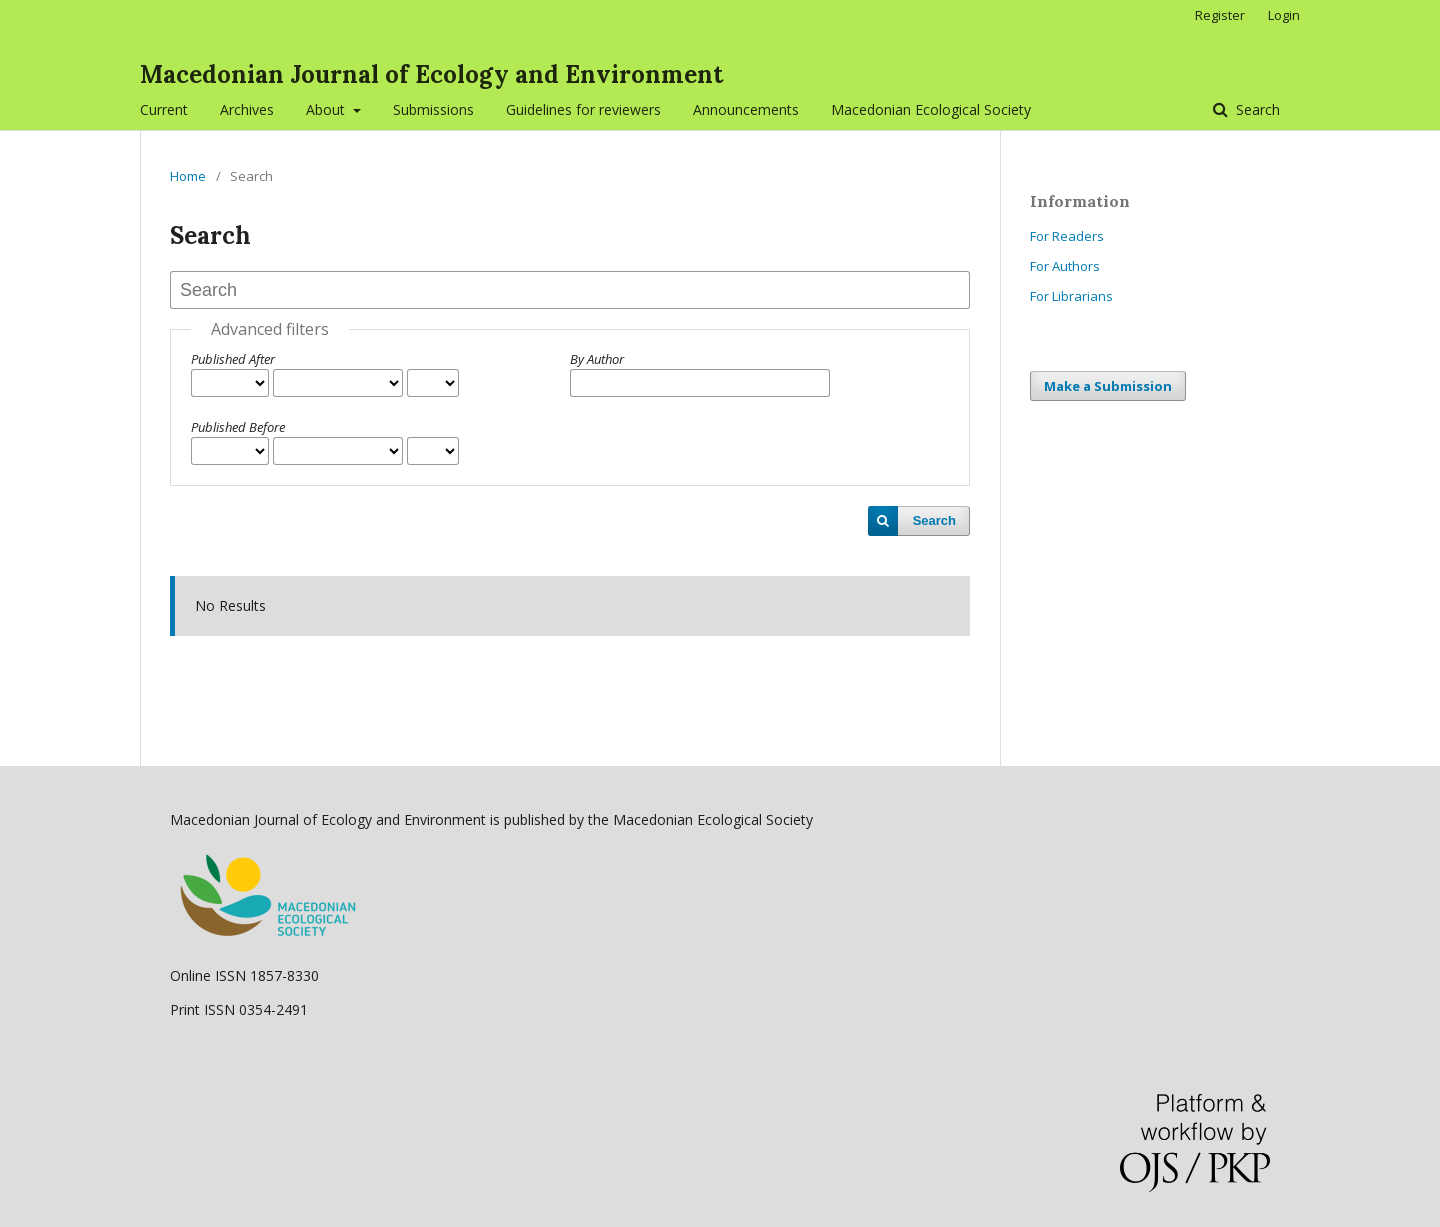 This screenshot has height=1227, width=1440. What do you see at coordinates (188, 176) in the screenshot?
I see `Home` at bounding box center [188, 176].